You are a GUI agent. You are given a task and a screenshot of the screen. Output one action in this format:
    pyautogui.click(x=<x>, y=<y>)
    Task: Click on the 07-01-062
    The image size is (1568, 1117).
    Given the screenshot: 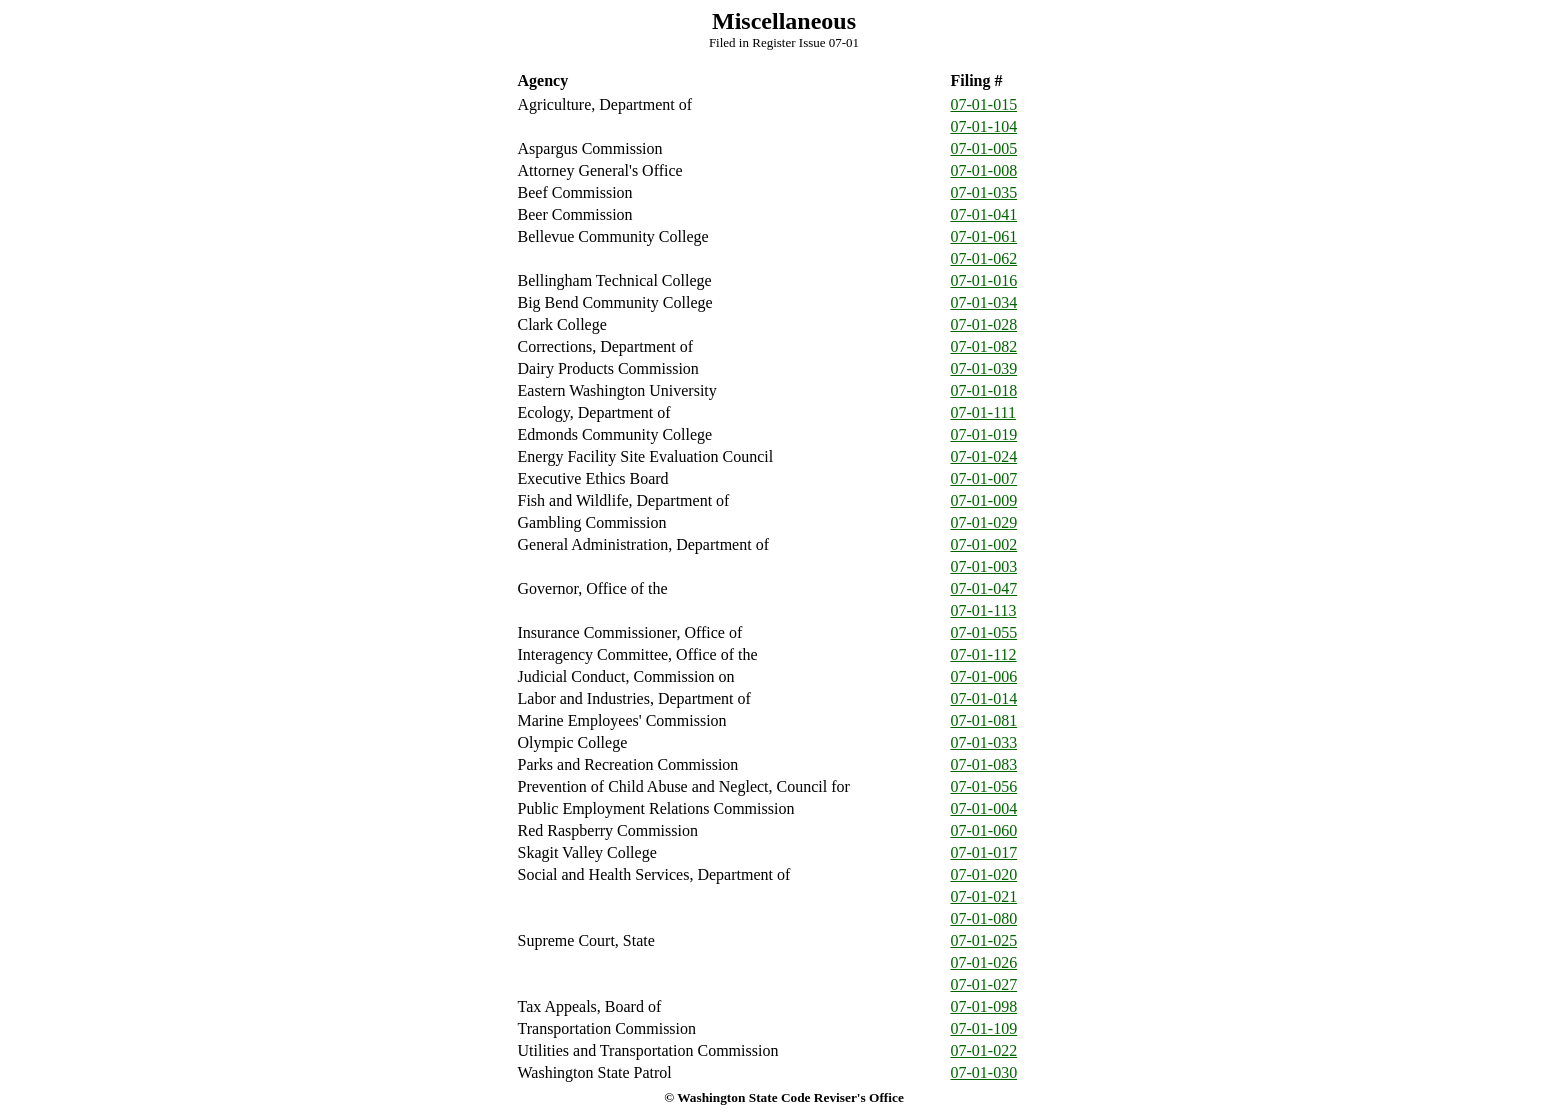 What is the action you would take?
    pyautogui.click(x=984, y=258)
    